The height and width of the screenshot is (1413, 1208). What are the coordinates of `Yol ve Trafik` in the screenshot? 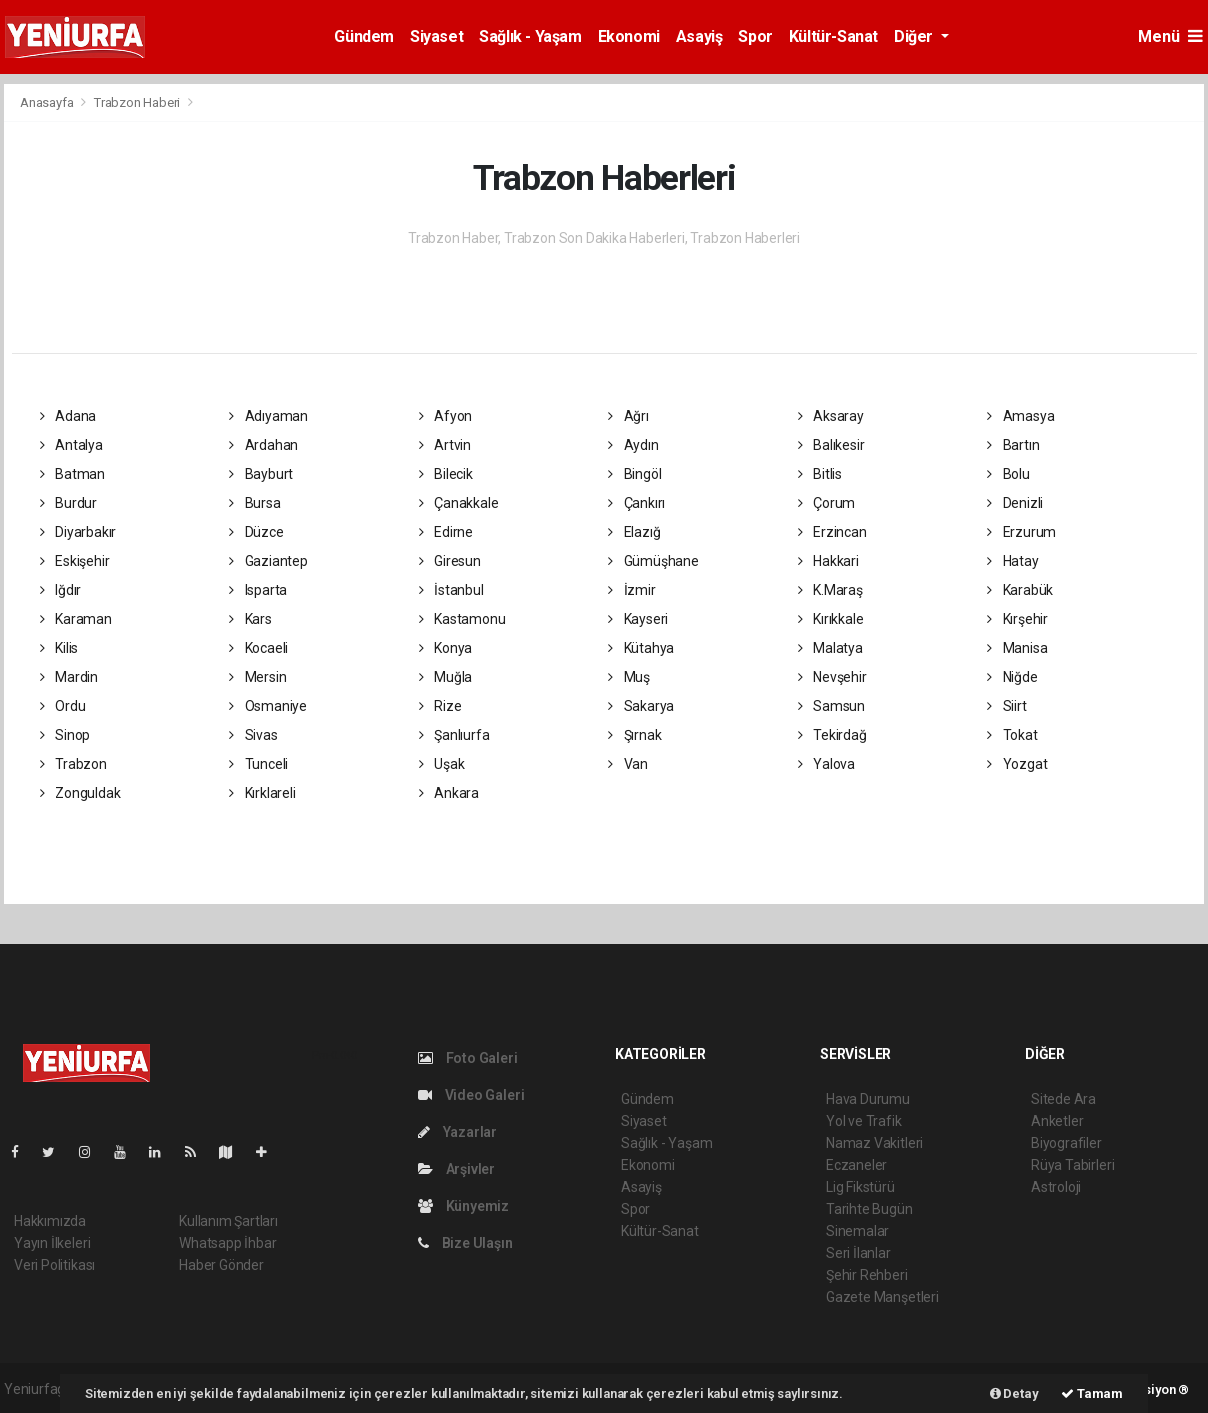 It's located at (864, 1121).